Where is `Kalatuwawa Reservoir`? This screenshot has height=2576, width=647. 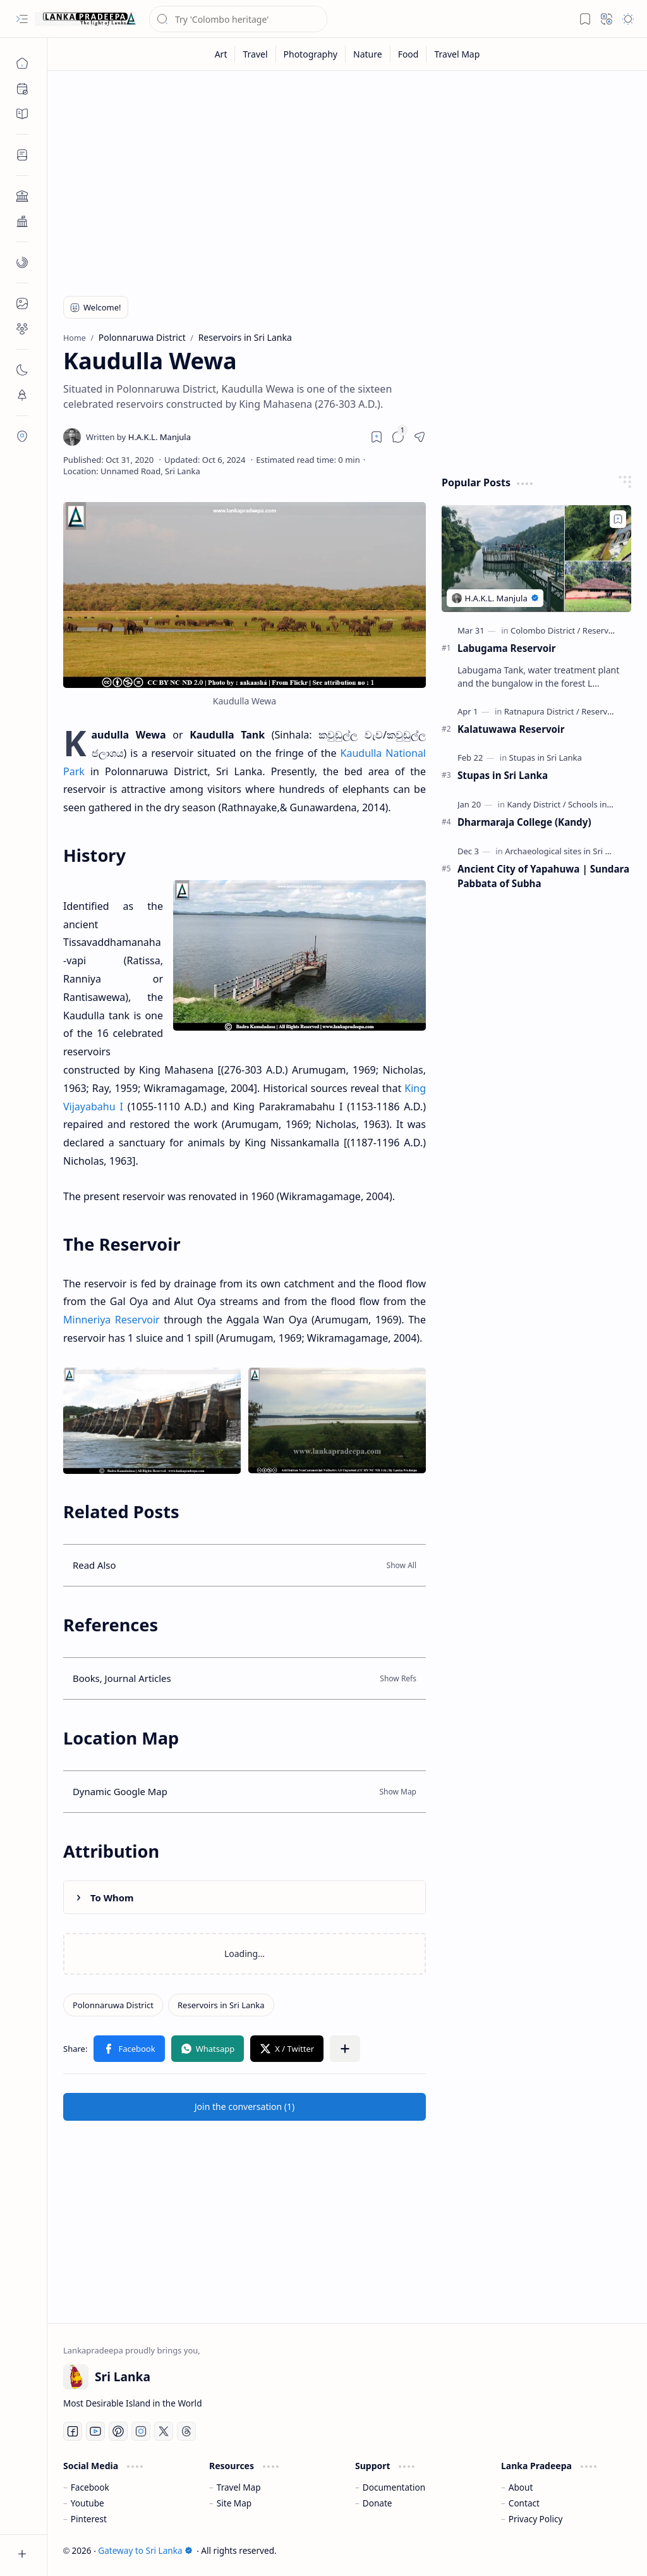 Kalatuwawa Reservoir is located at coordinates (510, 729).